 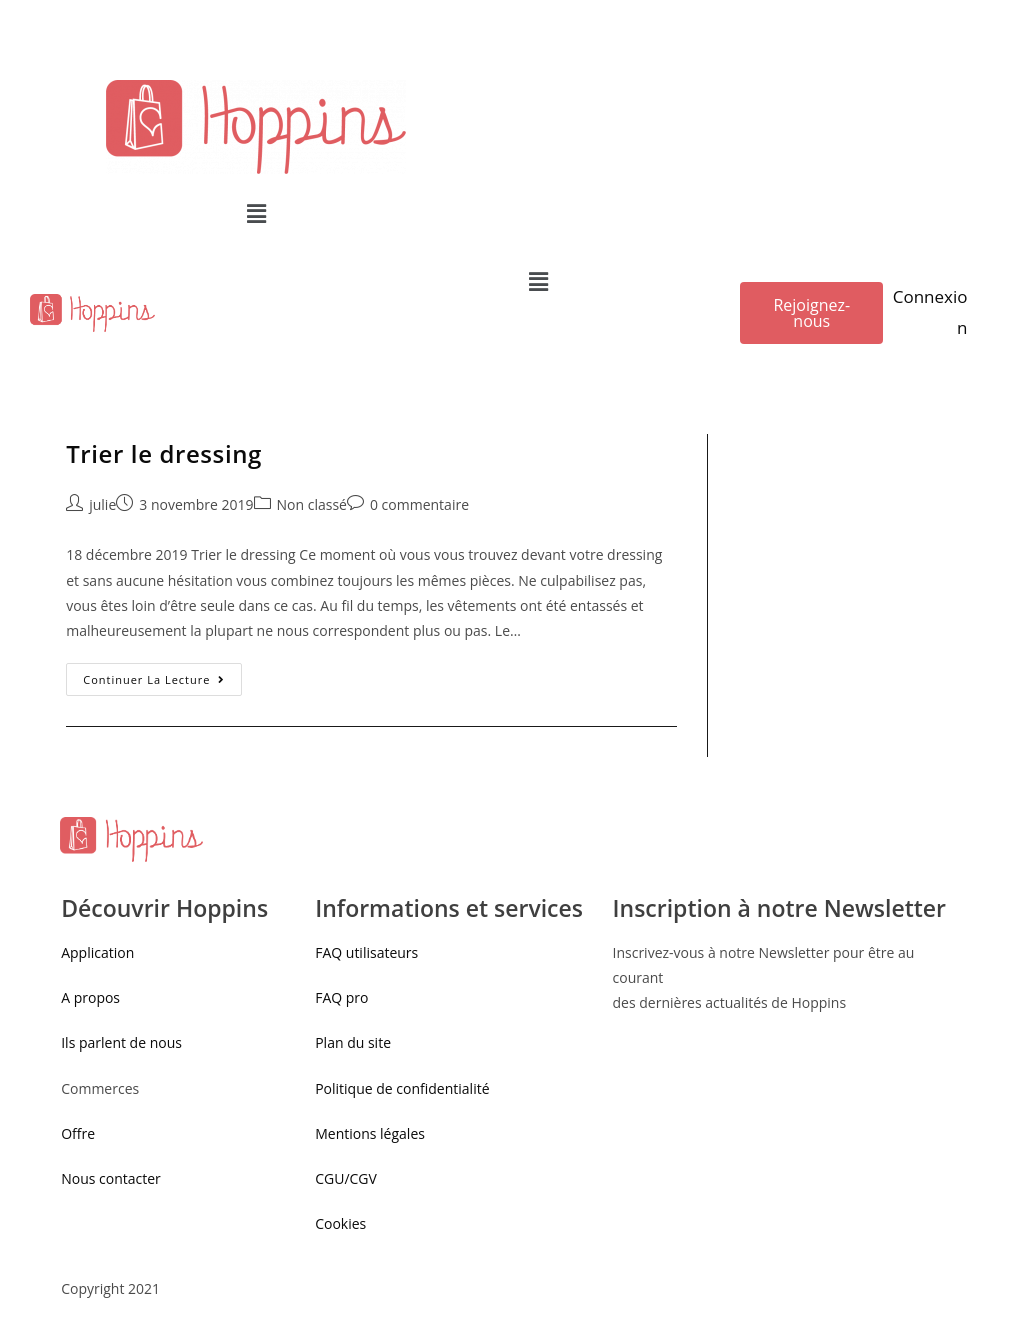 What do you see at coordinates (312, 504) in the screenshot?
I see `Non classé` at bounding box center [312, 504].